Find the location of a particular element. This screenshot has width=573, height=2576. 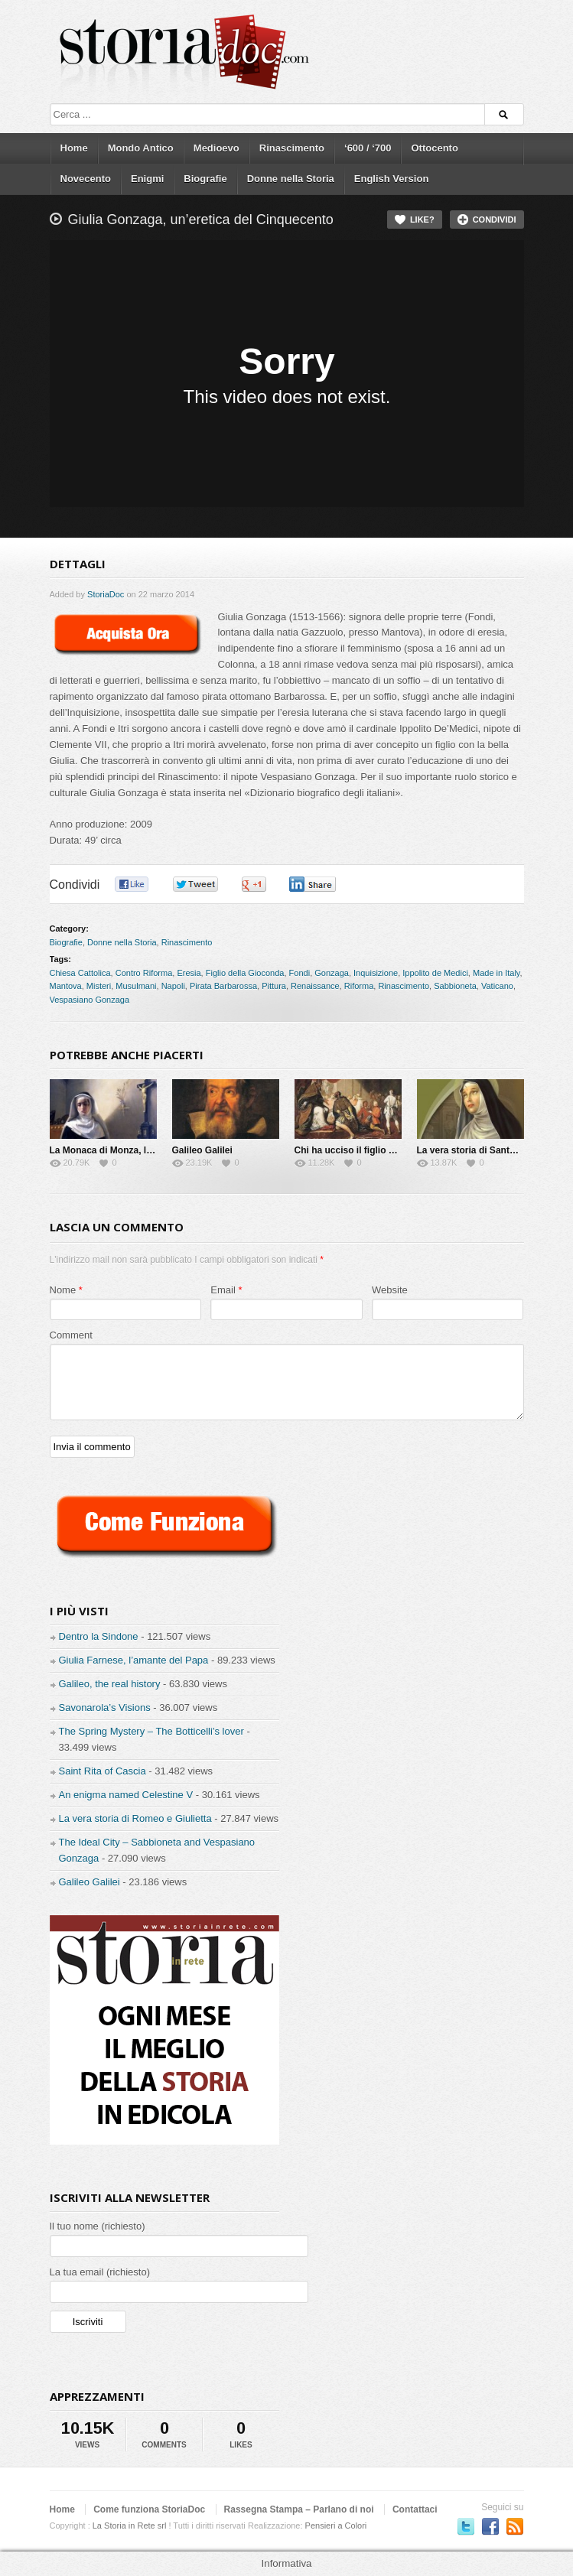

Dentro la Sindone is located at coordinates (98, 1636).